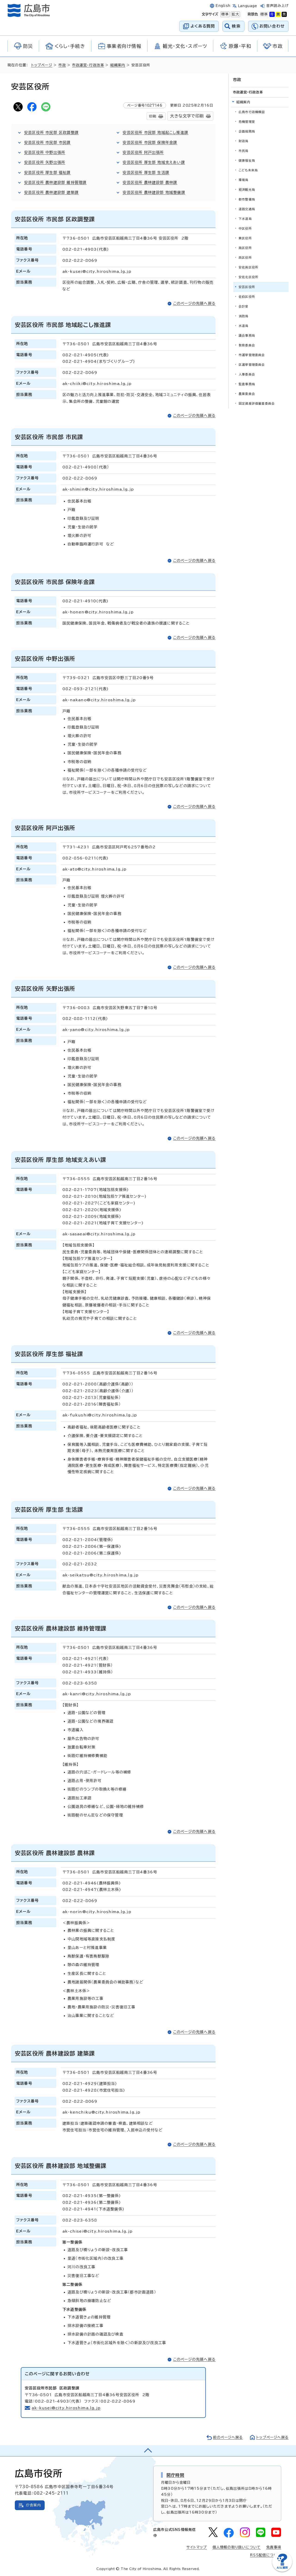 The height and width of the screenshot is (2576, 296). I want to click on 下水道局, so click(245, 218).